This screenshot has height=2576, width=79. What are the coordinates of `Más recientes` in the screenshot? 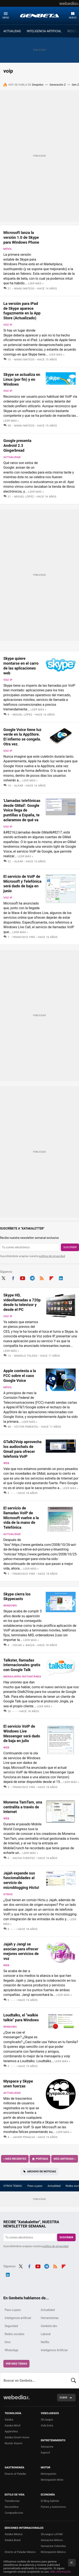 It's located at (14, 2158).